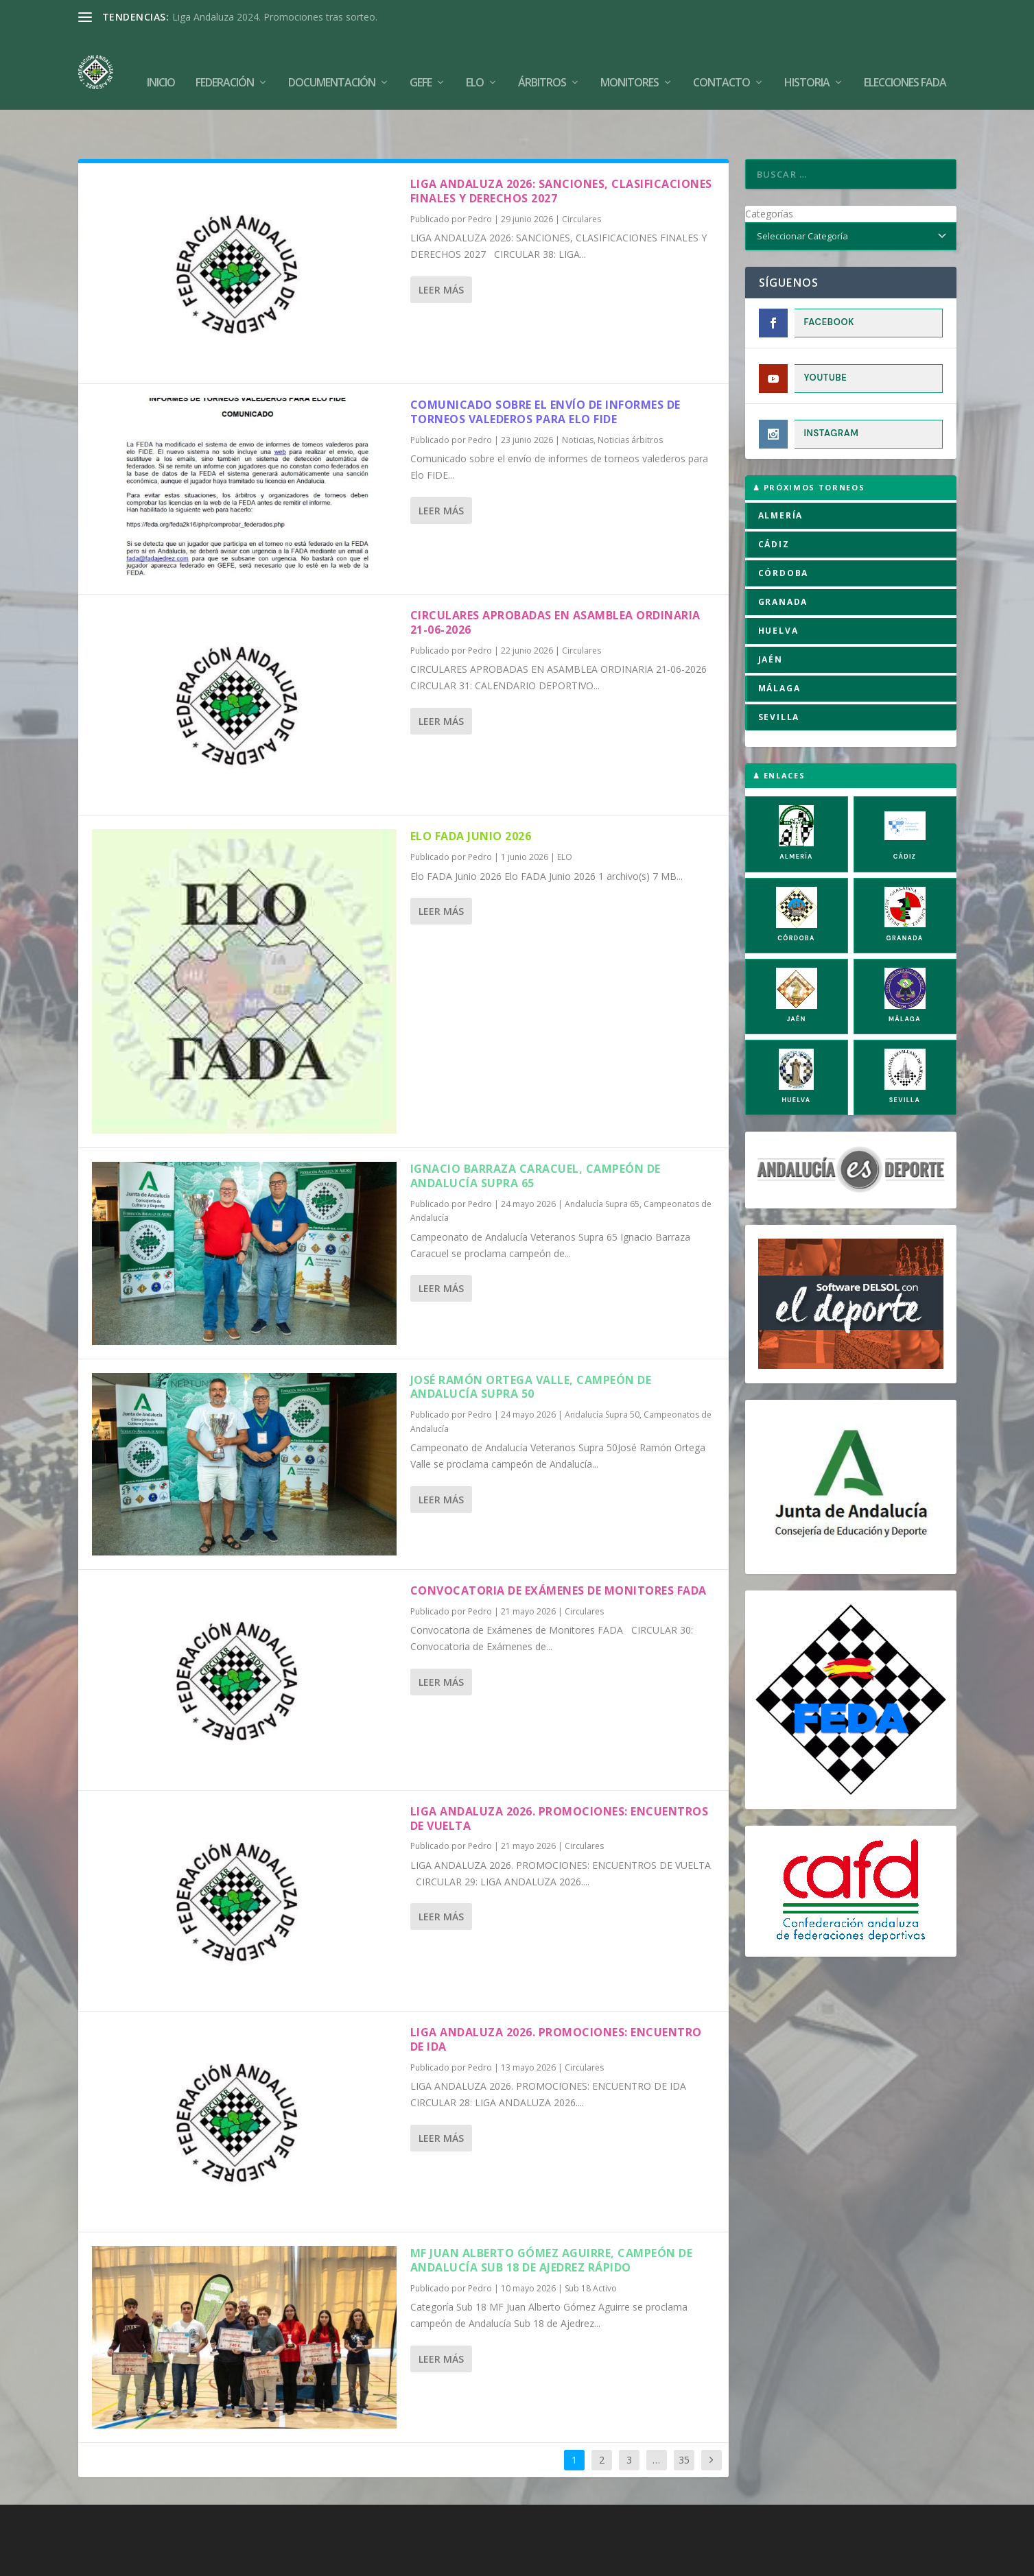 Image resolution: width=1034 pixels, height=2576 pixels. I want to click on Ignacio Barraza Caracuel, campeón de Andalucía Supra 65, so click(535, 1133).